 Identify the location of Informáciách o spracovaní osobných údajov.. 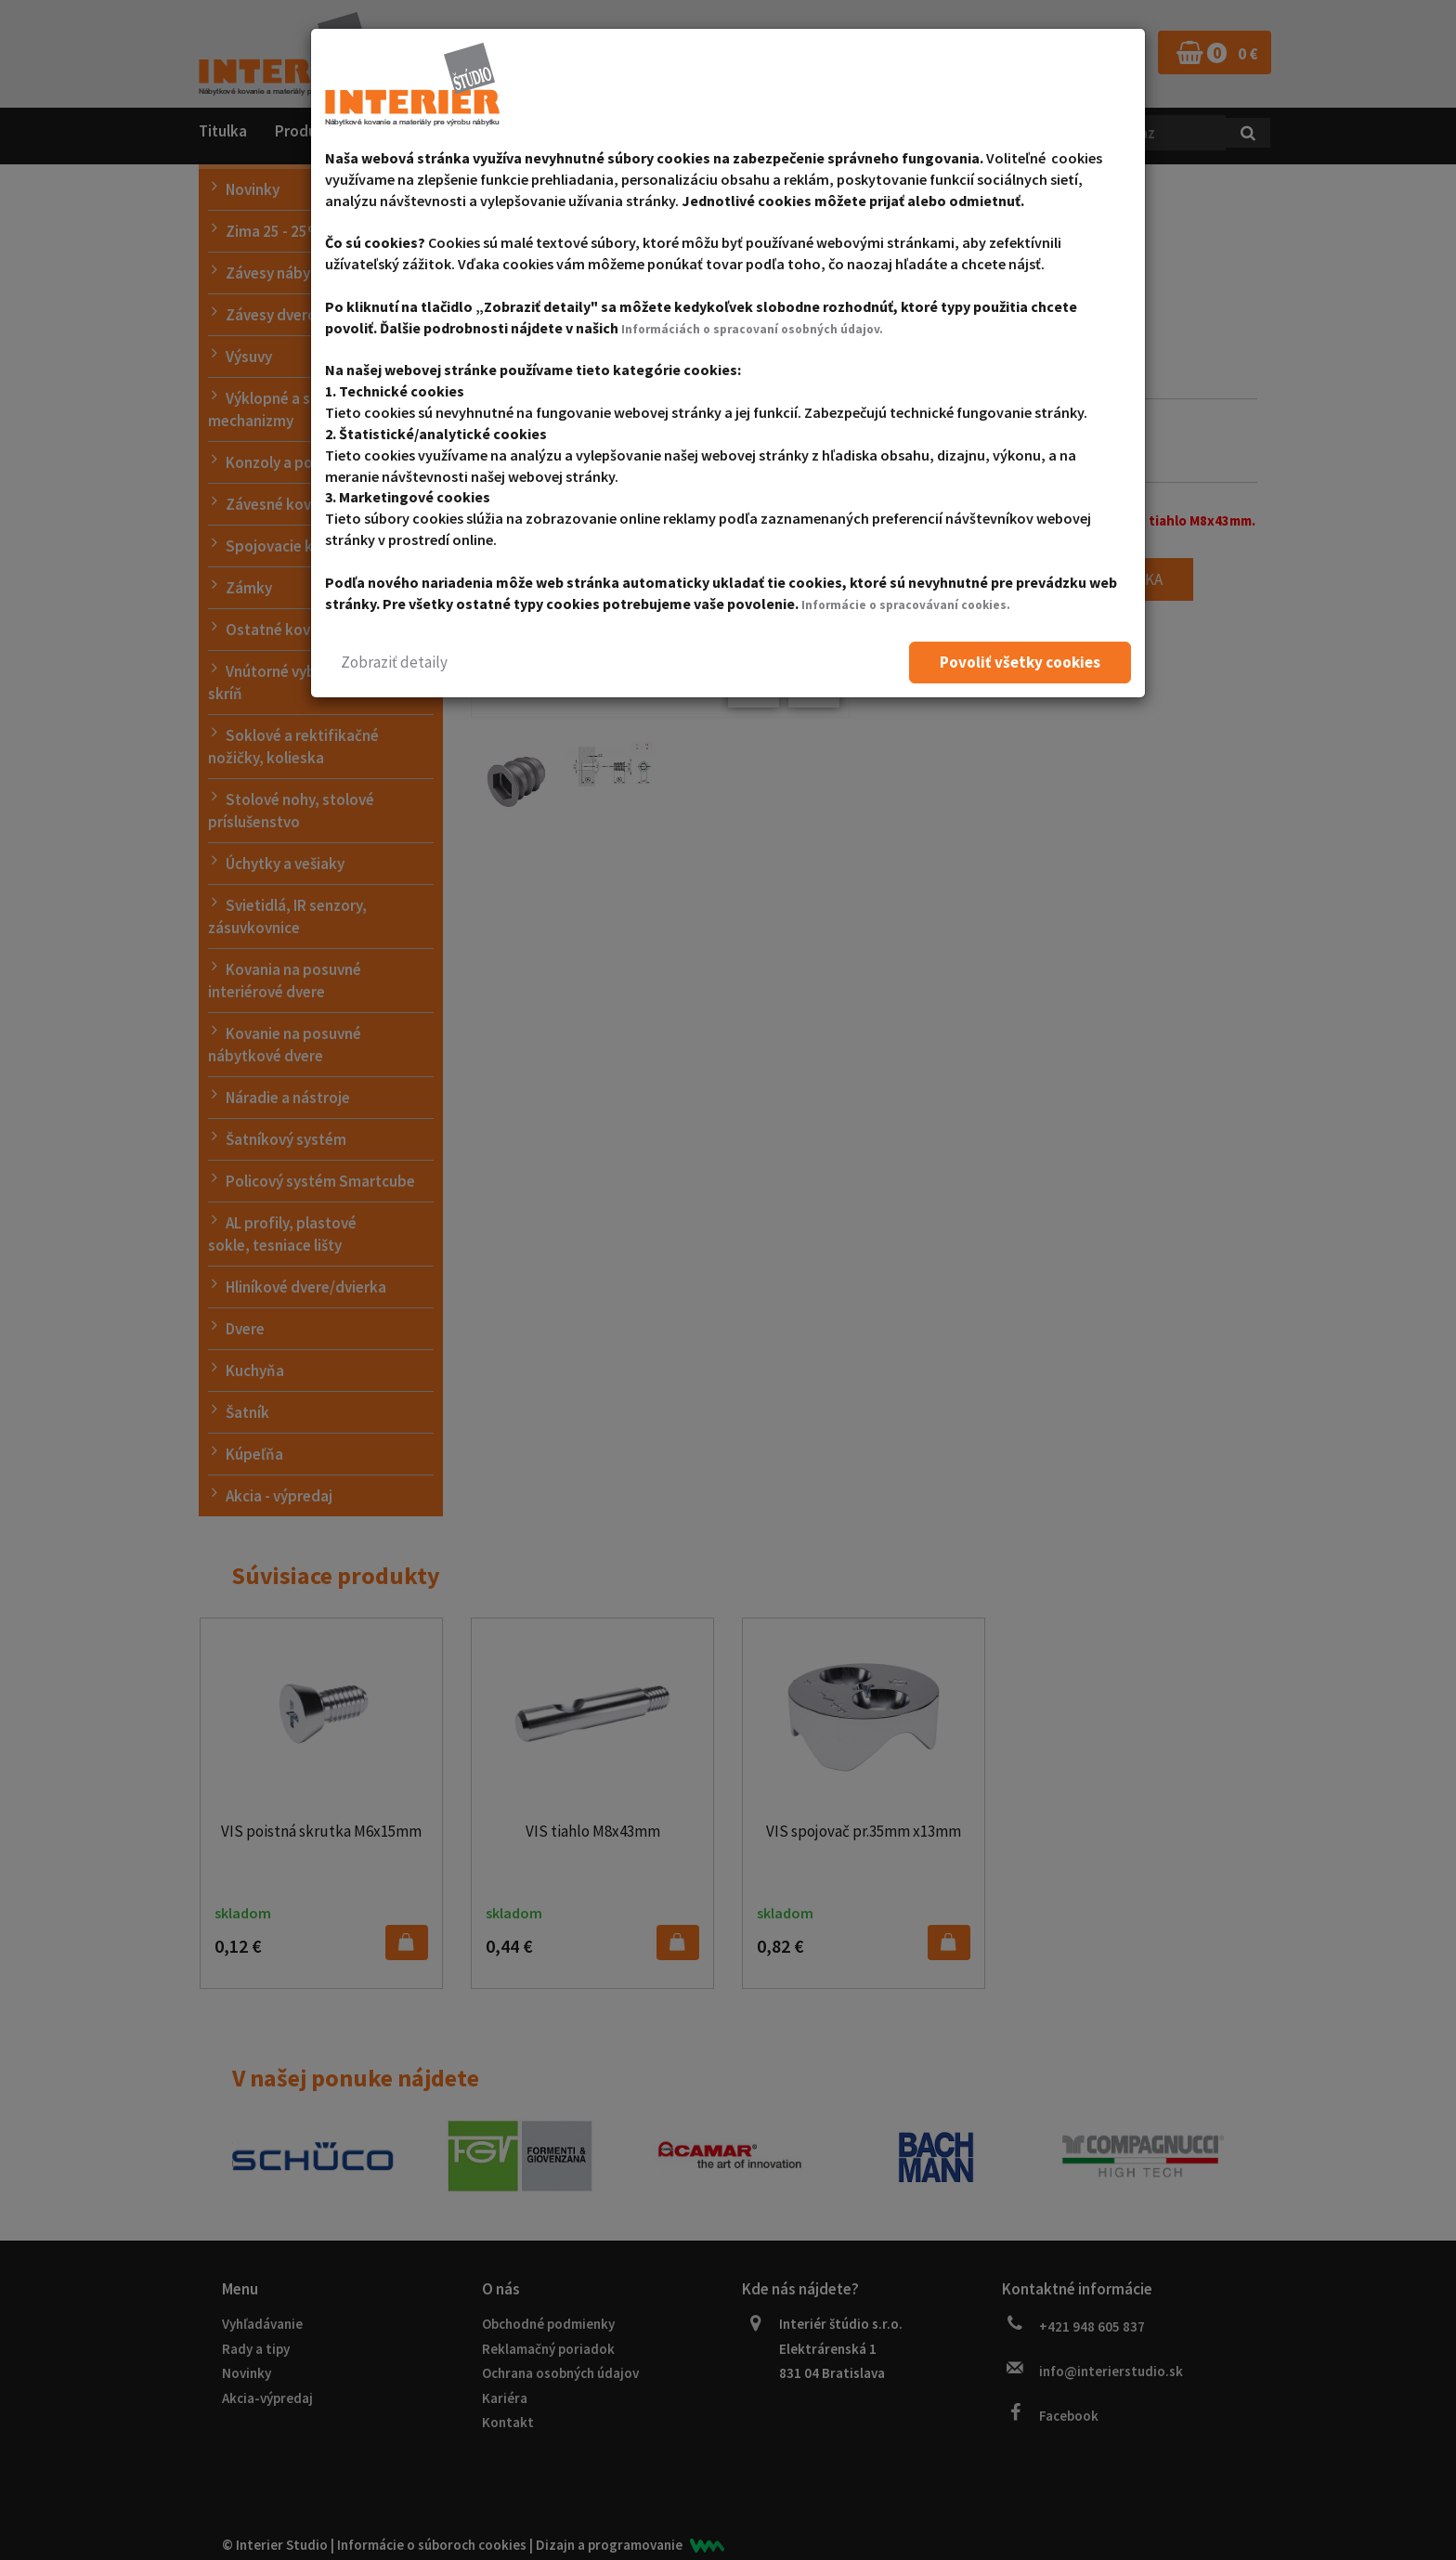
(771, 327).